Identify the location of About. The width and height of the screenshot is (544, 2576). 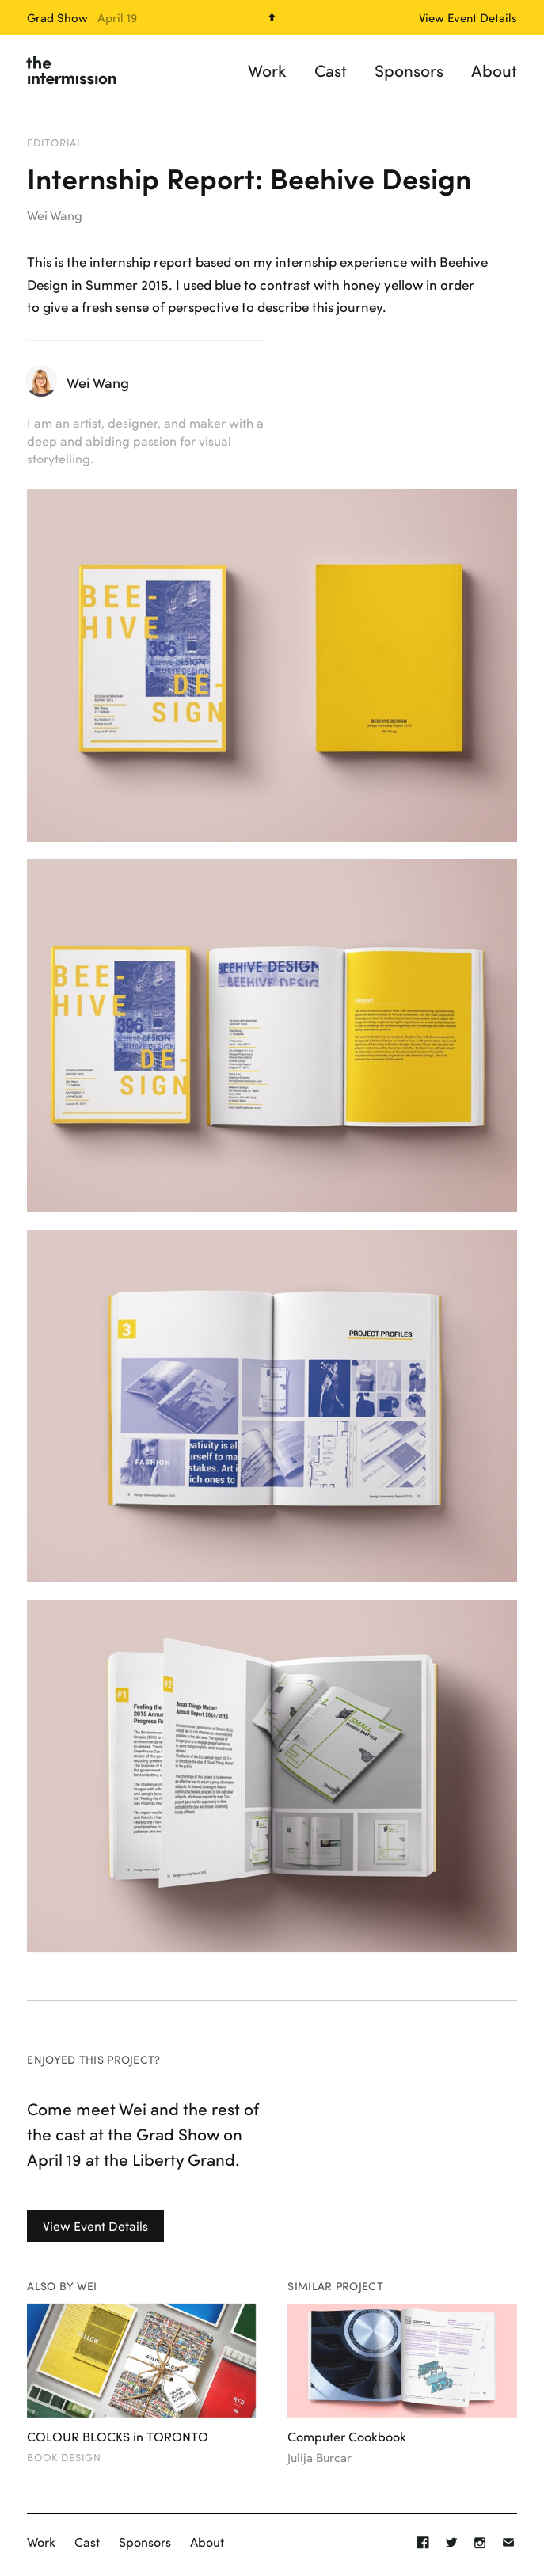
(494, 70).